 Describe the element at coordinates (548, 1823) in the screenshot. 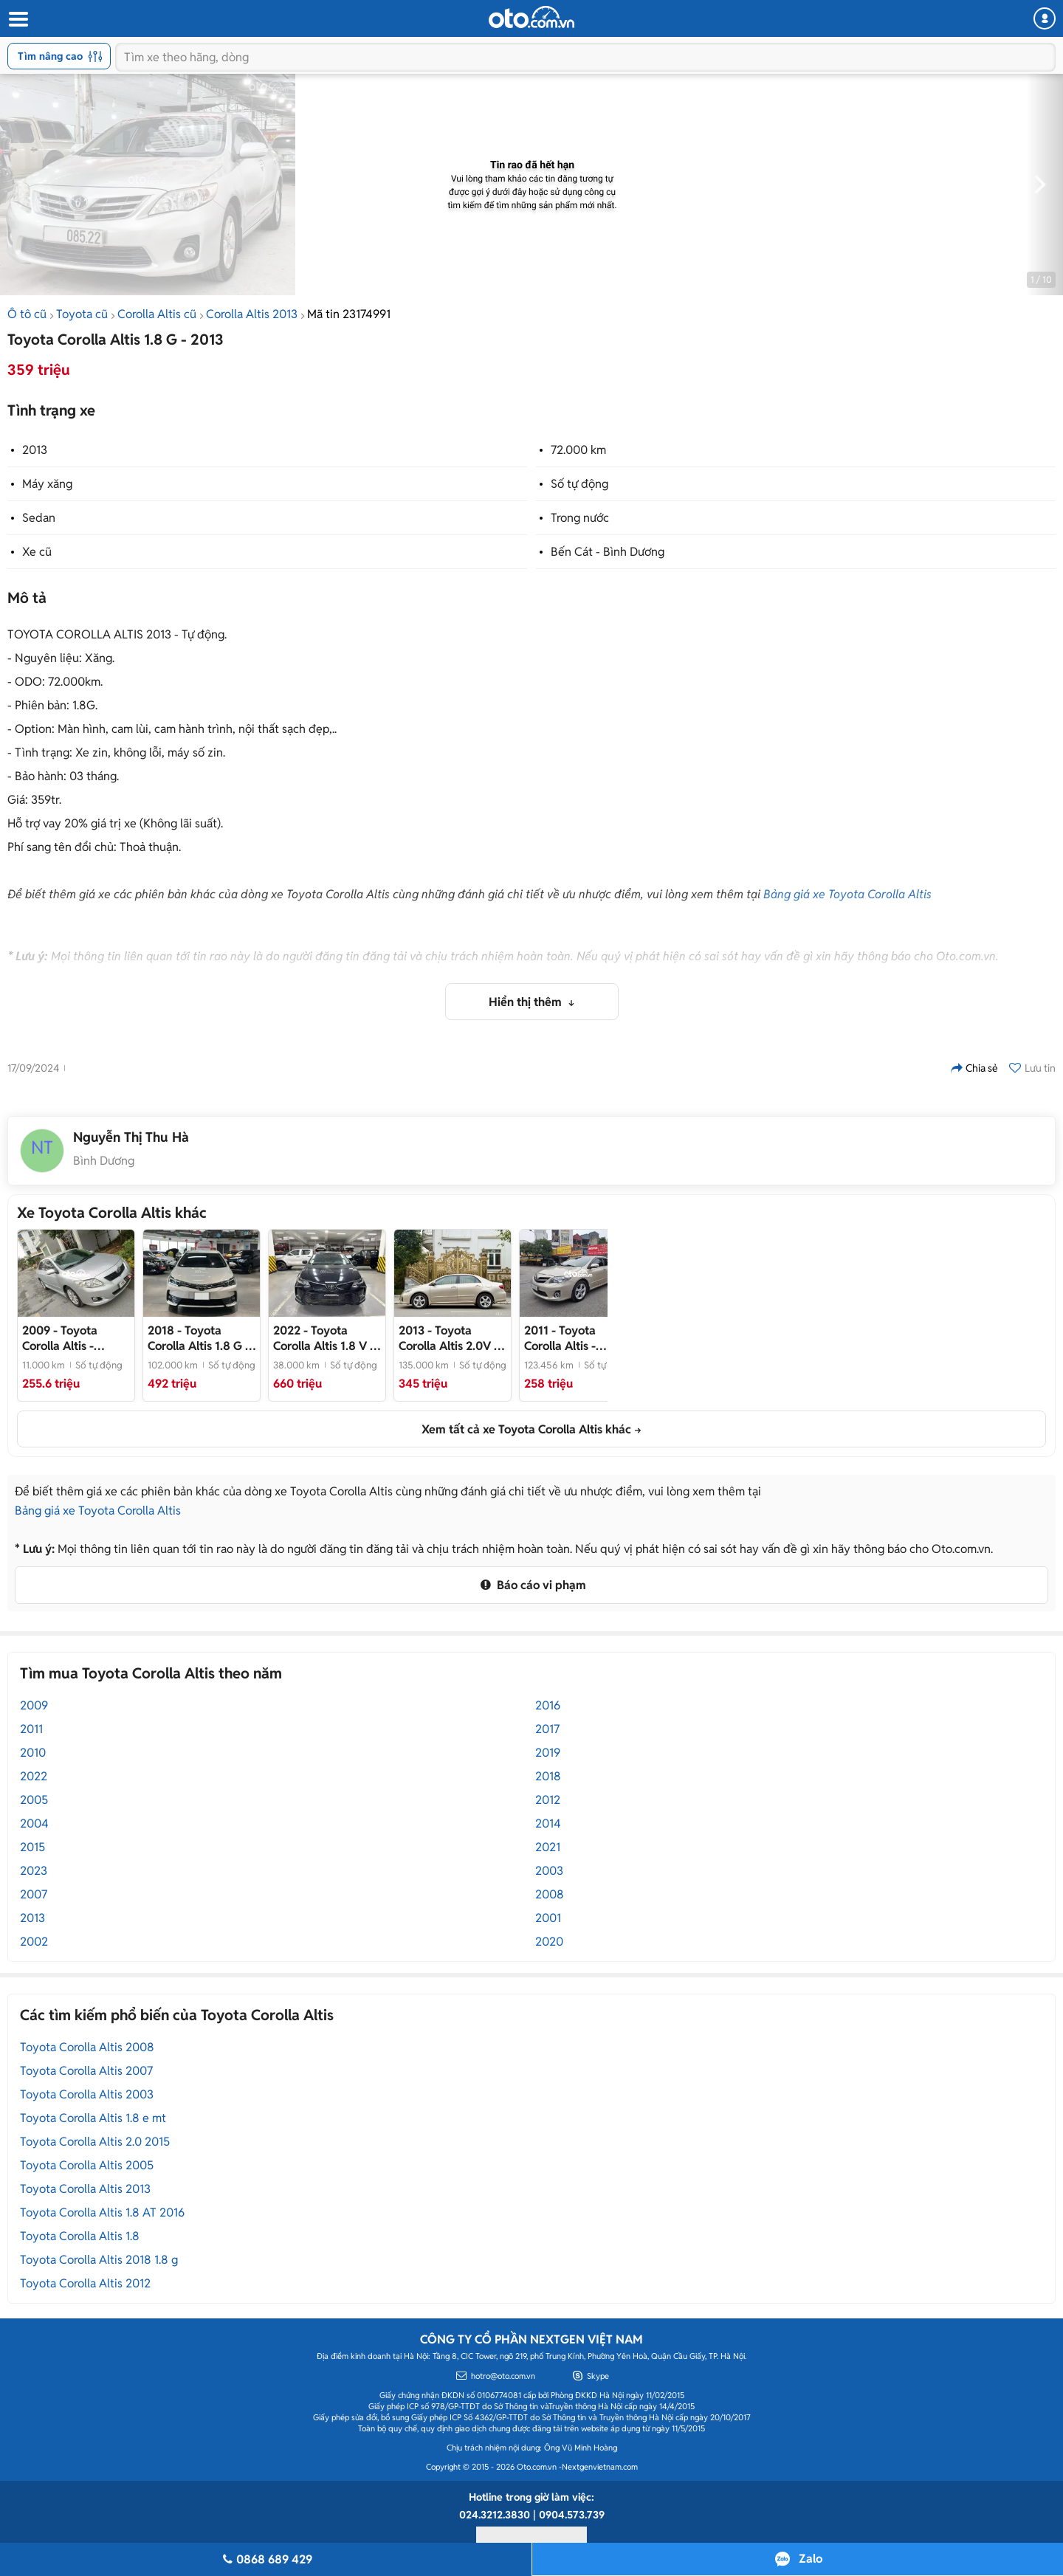

I see `2014` at that location.